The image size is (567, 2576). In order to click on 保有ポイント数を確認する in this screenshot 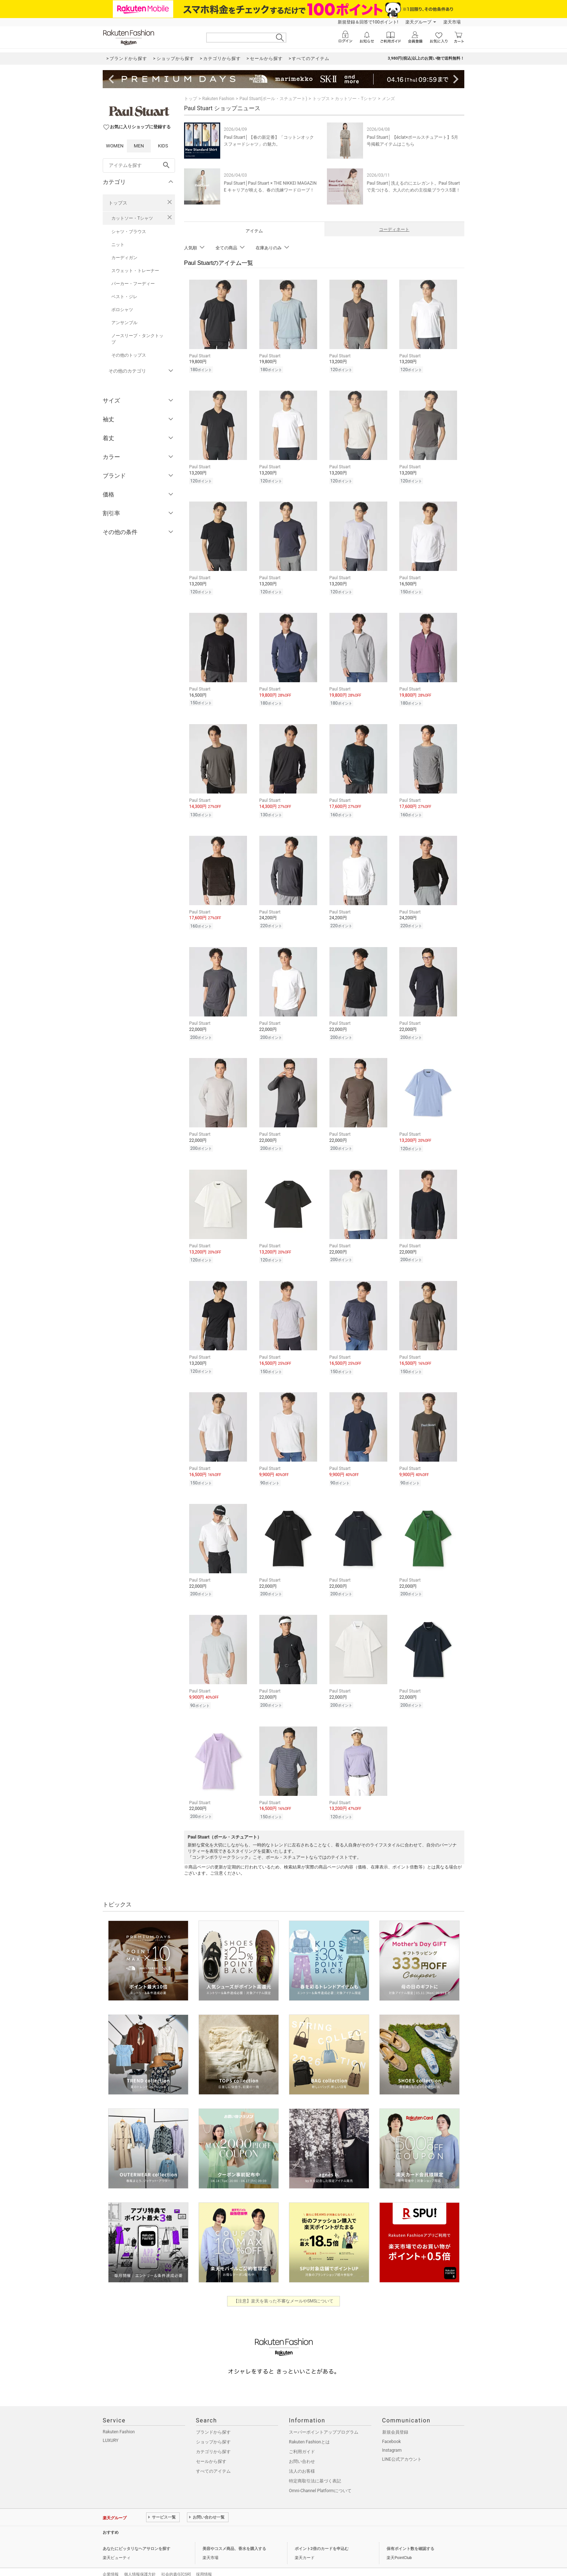, I will do `click(410, 2533)`.